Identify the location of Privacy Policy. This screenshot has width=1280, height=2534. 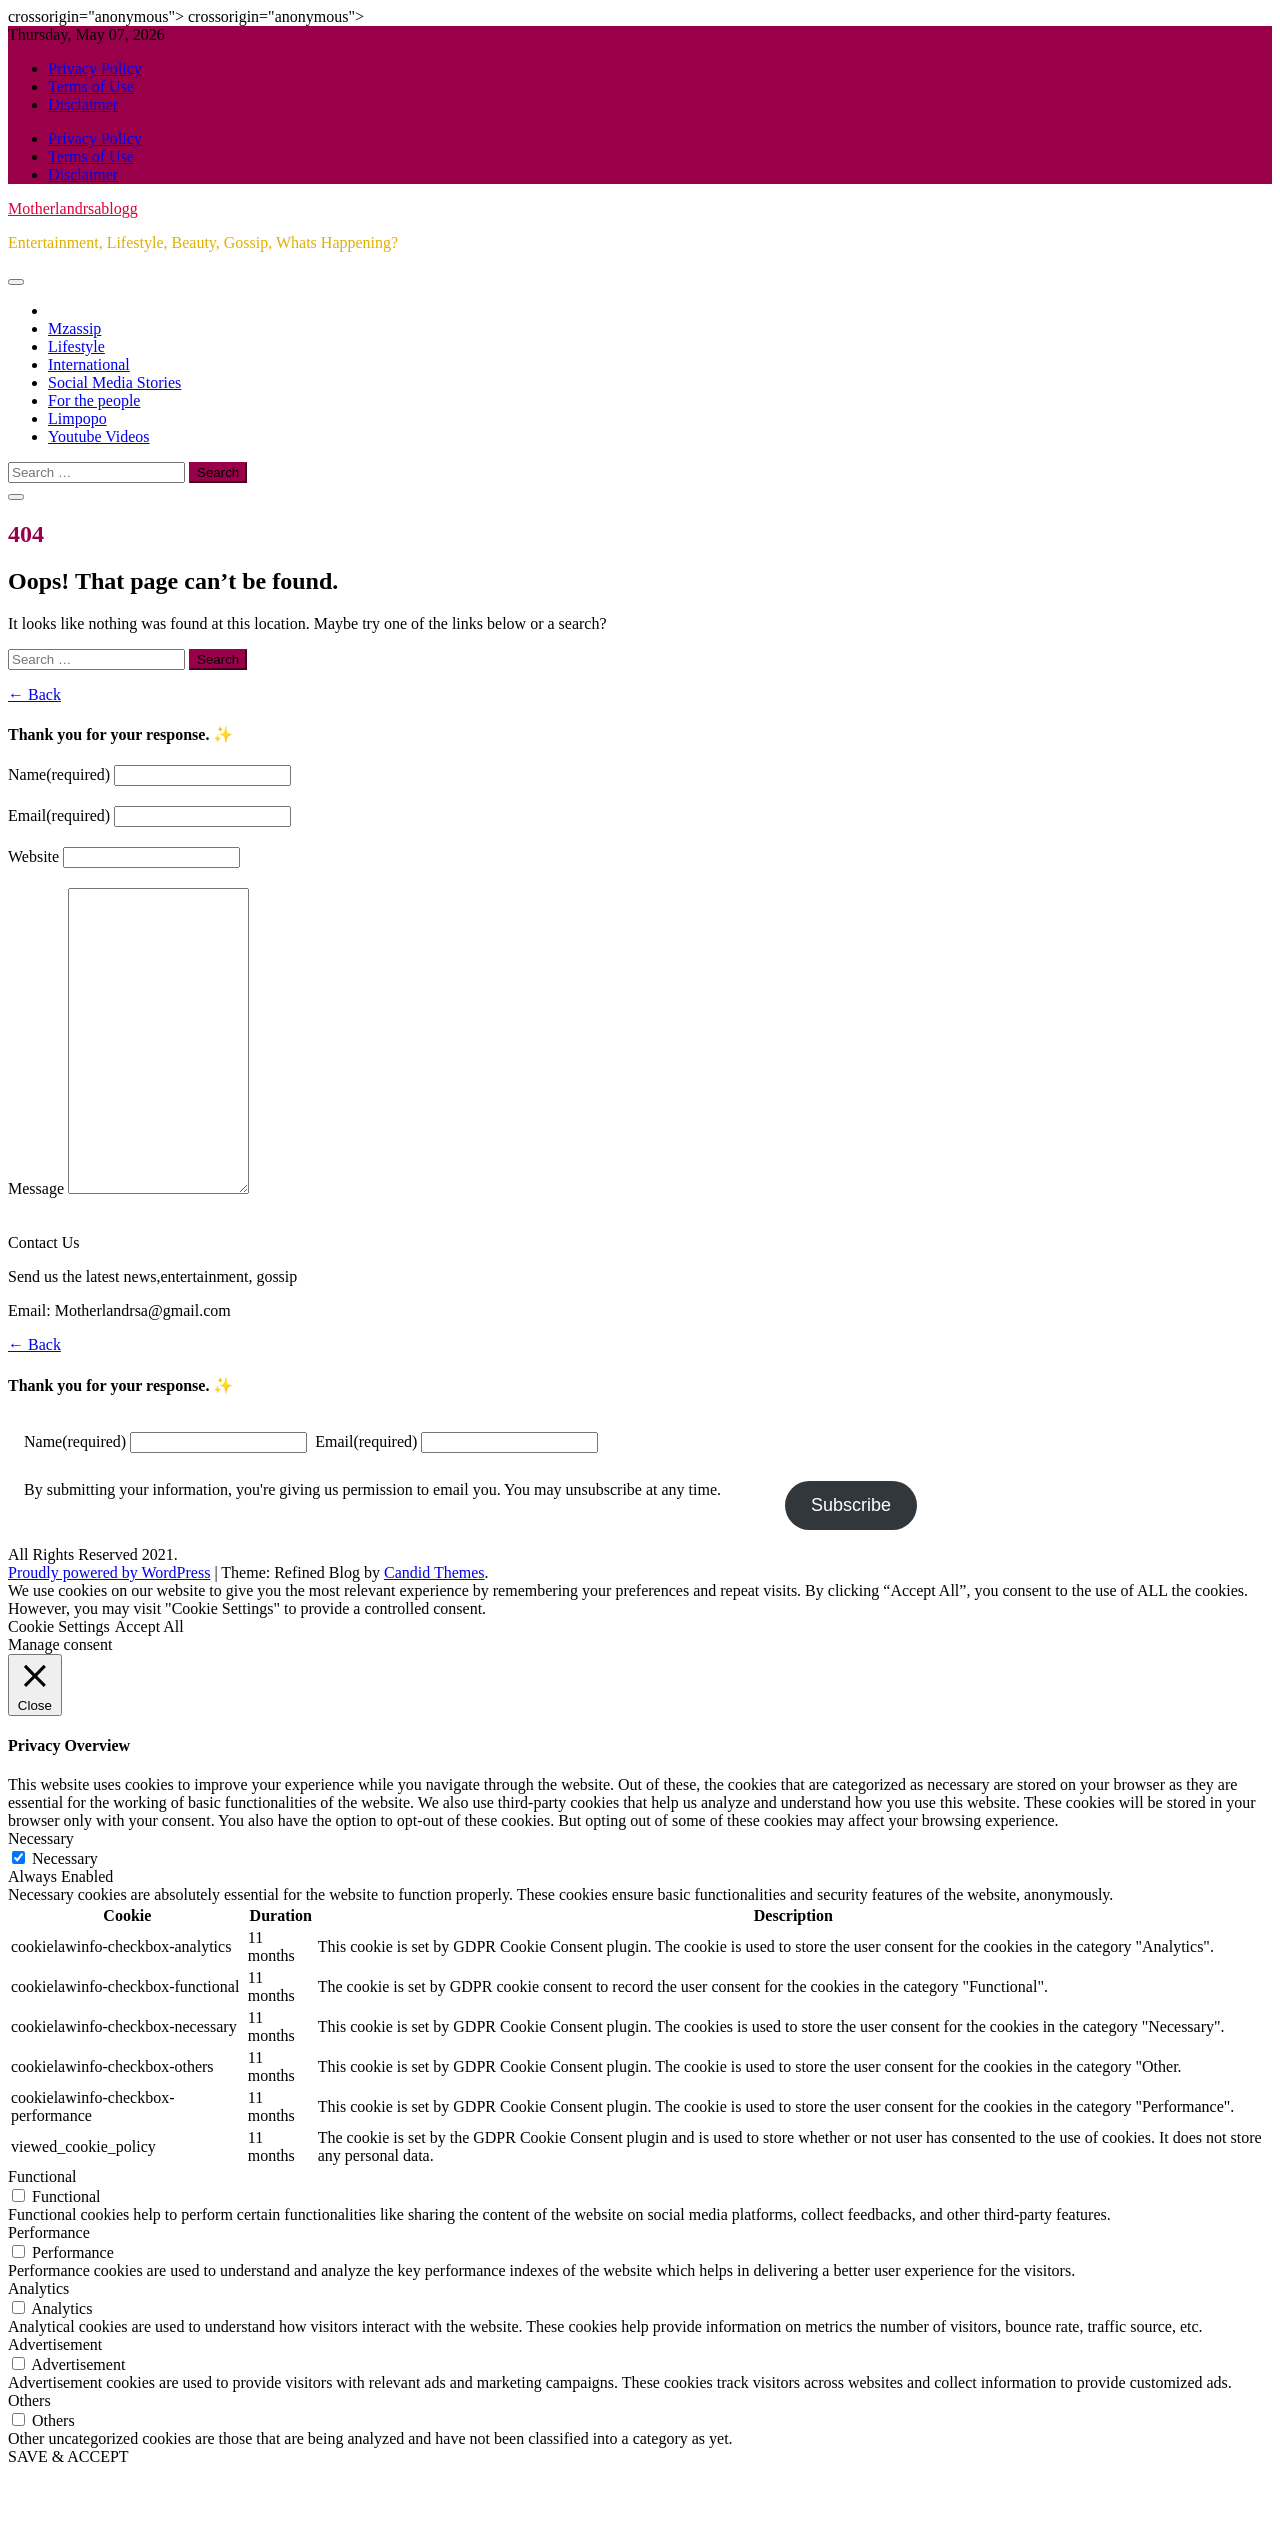
(95, 68).